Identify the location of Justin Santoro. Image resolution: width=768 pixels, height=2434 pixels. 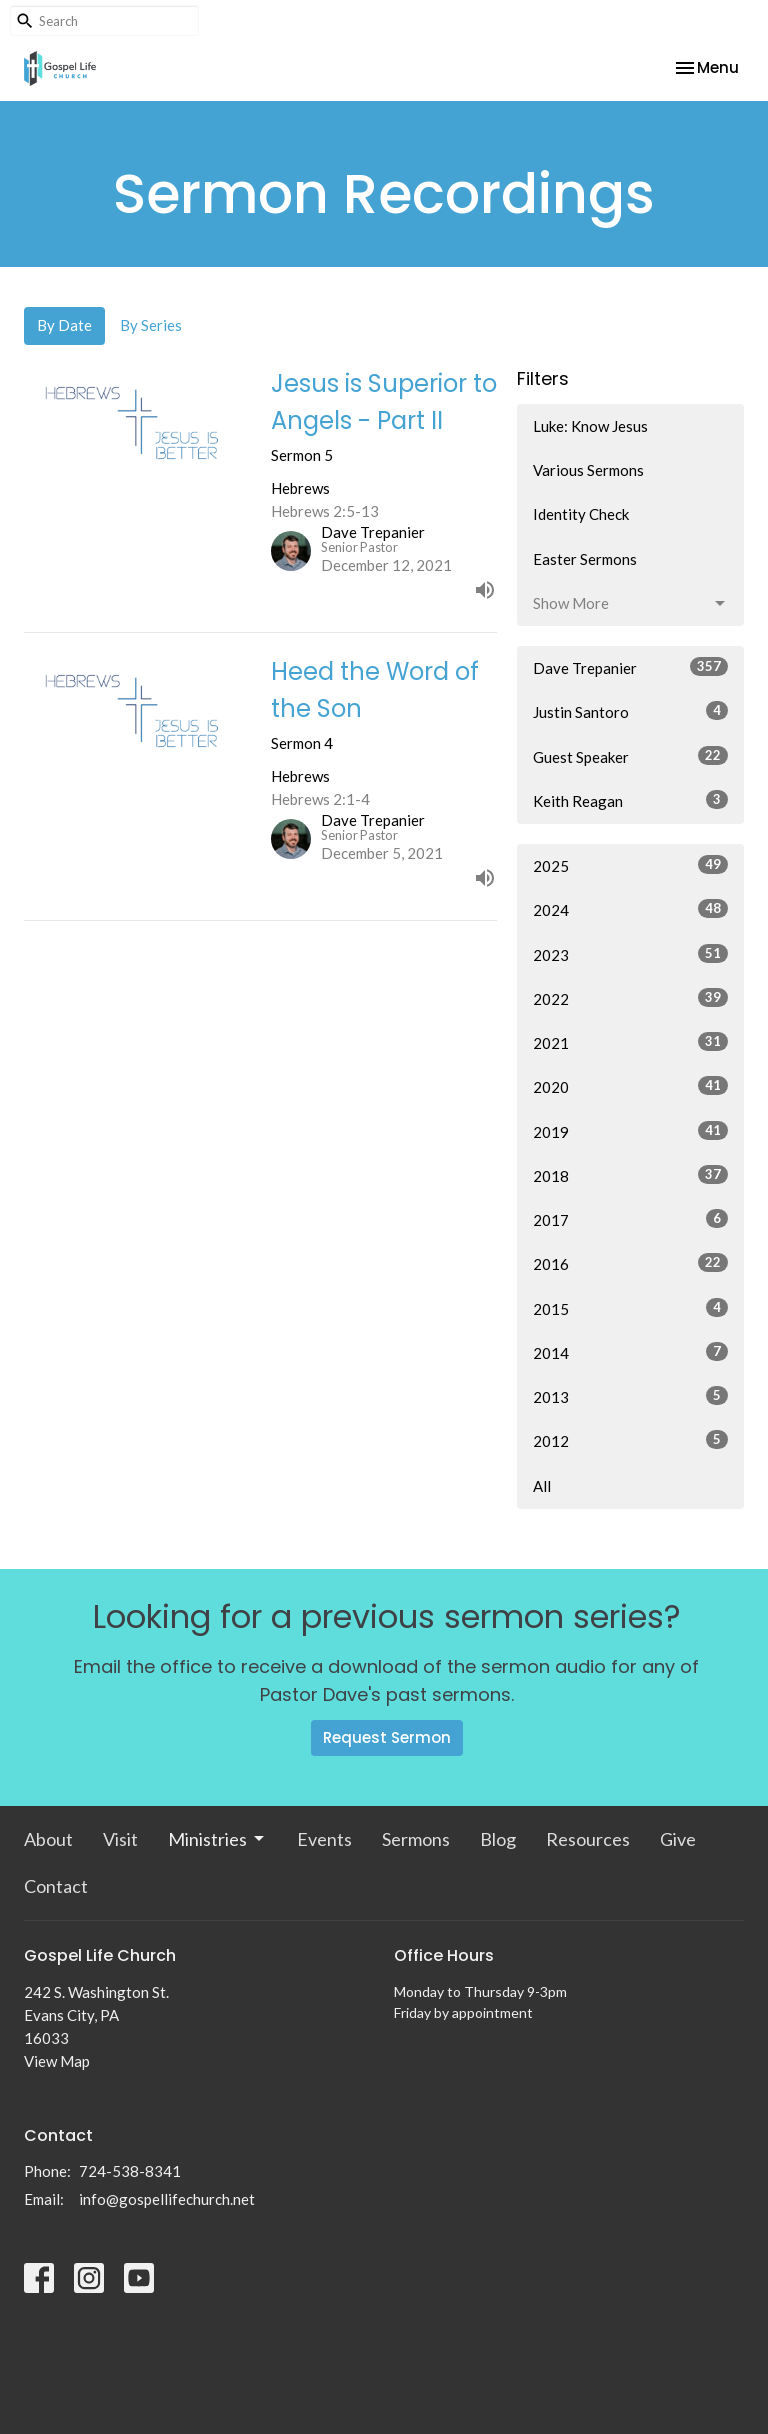
(630, 711).